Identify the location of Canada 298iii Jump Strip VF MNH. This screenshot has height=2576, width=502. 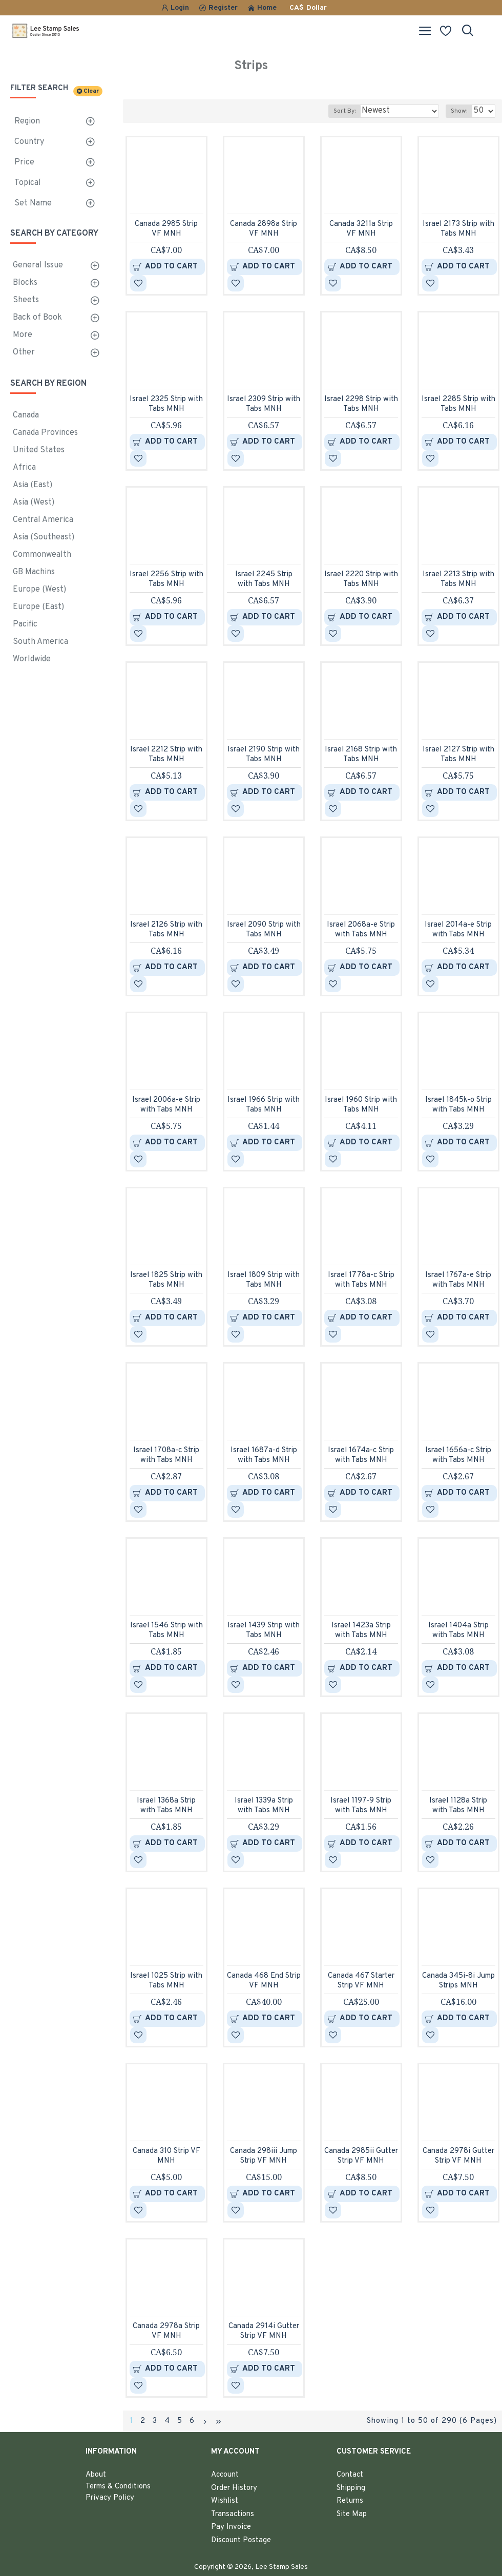
(263, 2156).